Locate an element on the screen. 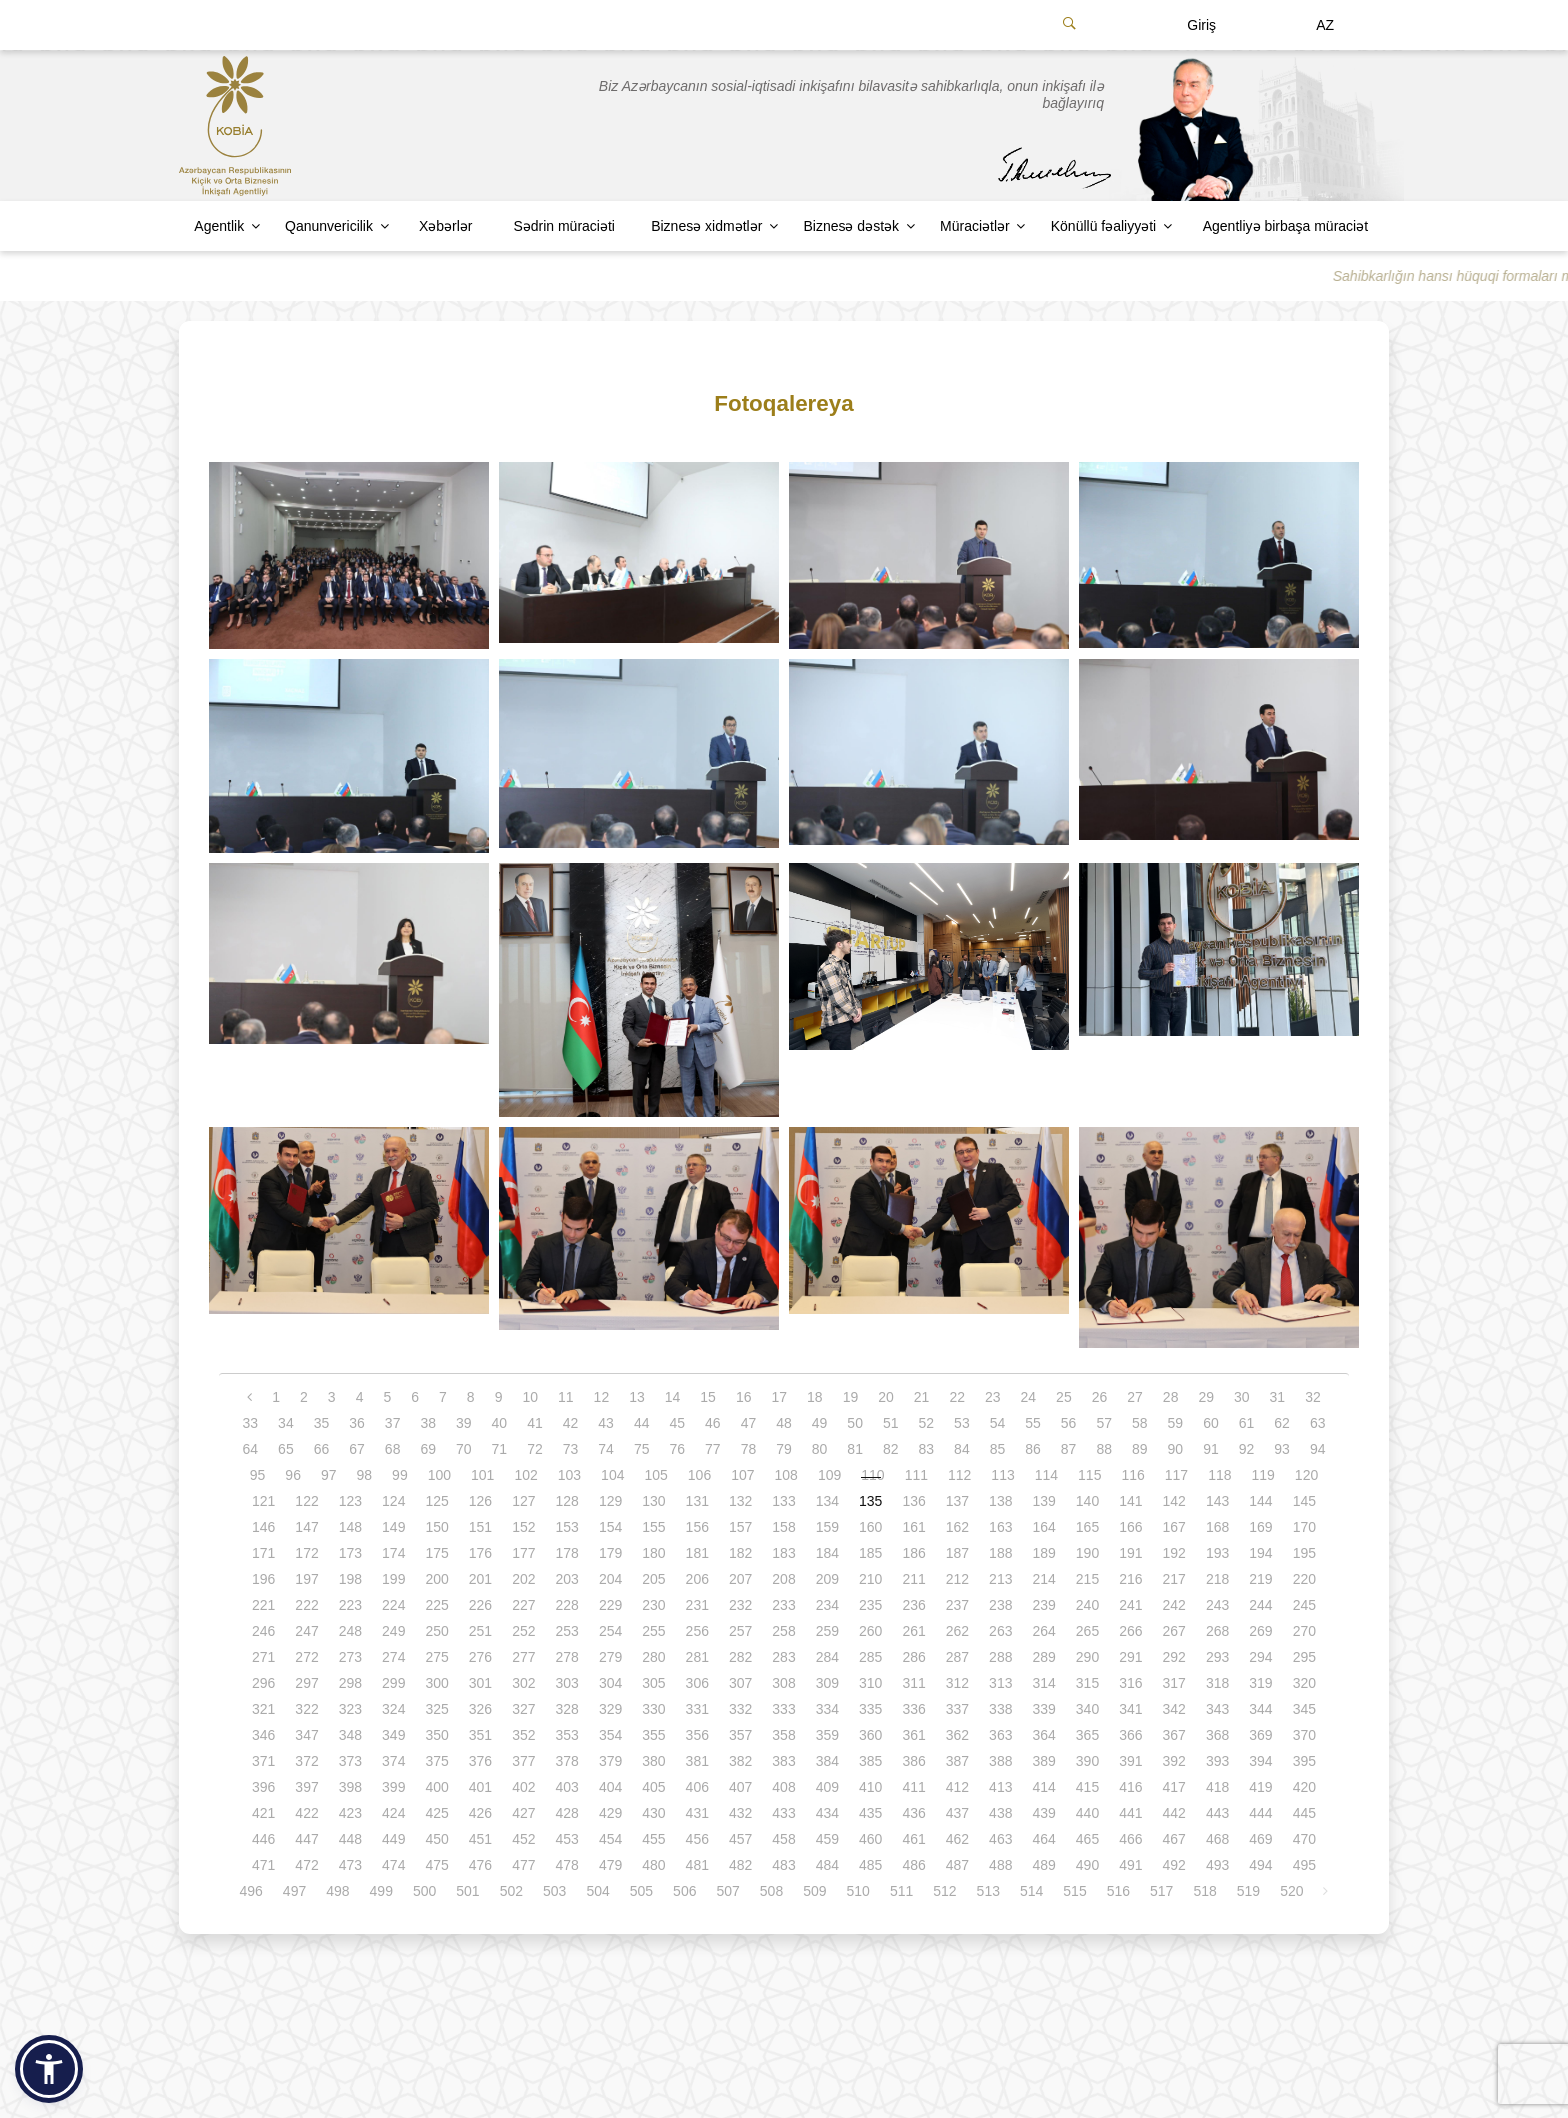 Image resolution: width=1568 pixels, height=2118 pixels. 467 is located at coordinates (1174, 1839).